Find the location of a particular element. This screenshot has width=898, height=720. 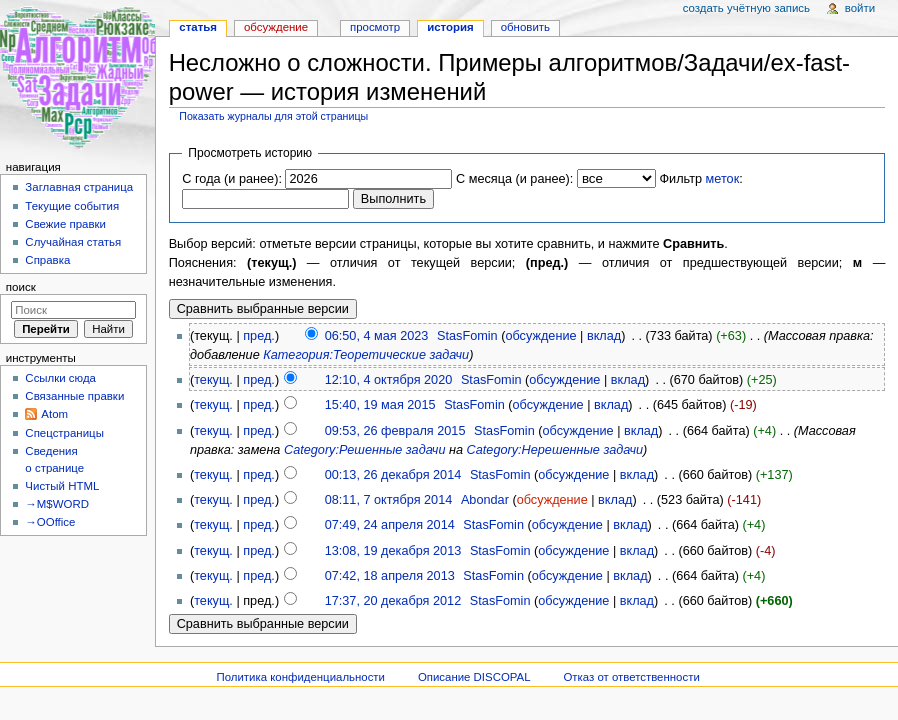

С года (и ранее): is located at coordinates (232, 179).